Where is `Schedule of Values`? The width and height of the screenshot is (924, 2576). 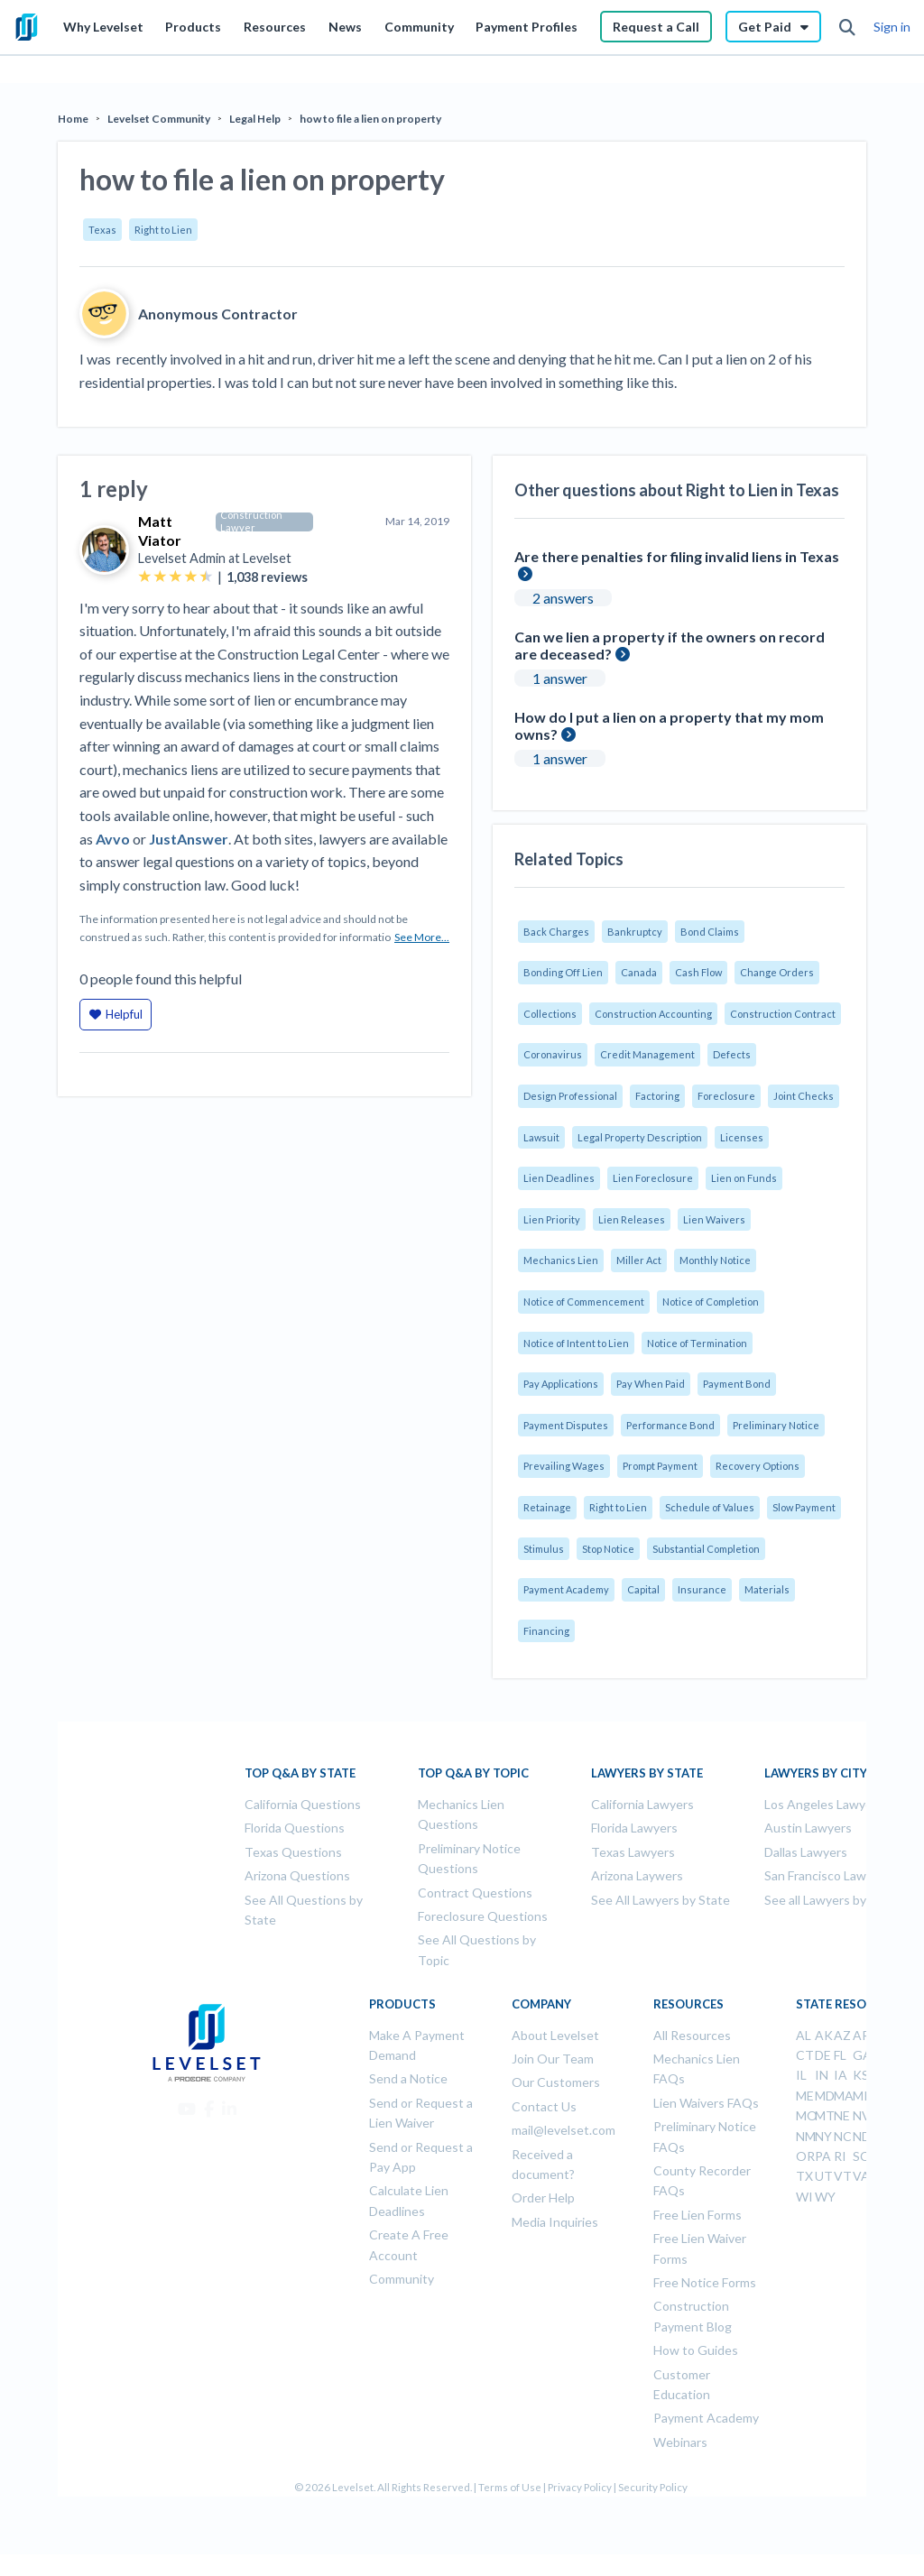
Schedule of Values is located at coordinates (709, 1507).